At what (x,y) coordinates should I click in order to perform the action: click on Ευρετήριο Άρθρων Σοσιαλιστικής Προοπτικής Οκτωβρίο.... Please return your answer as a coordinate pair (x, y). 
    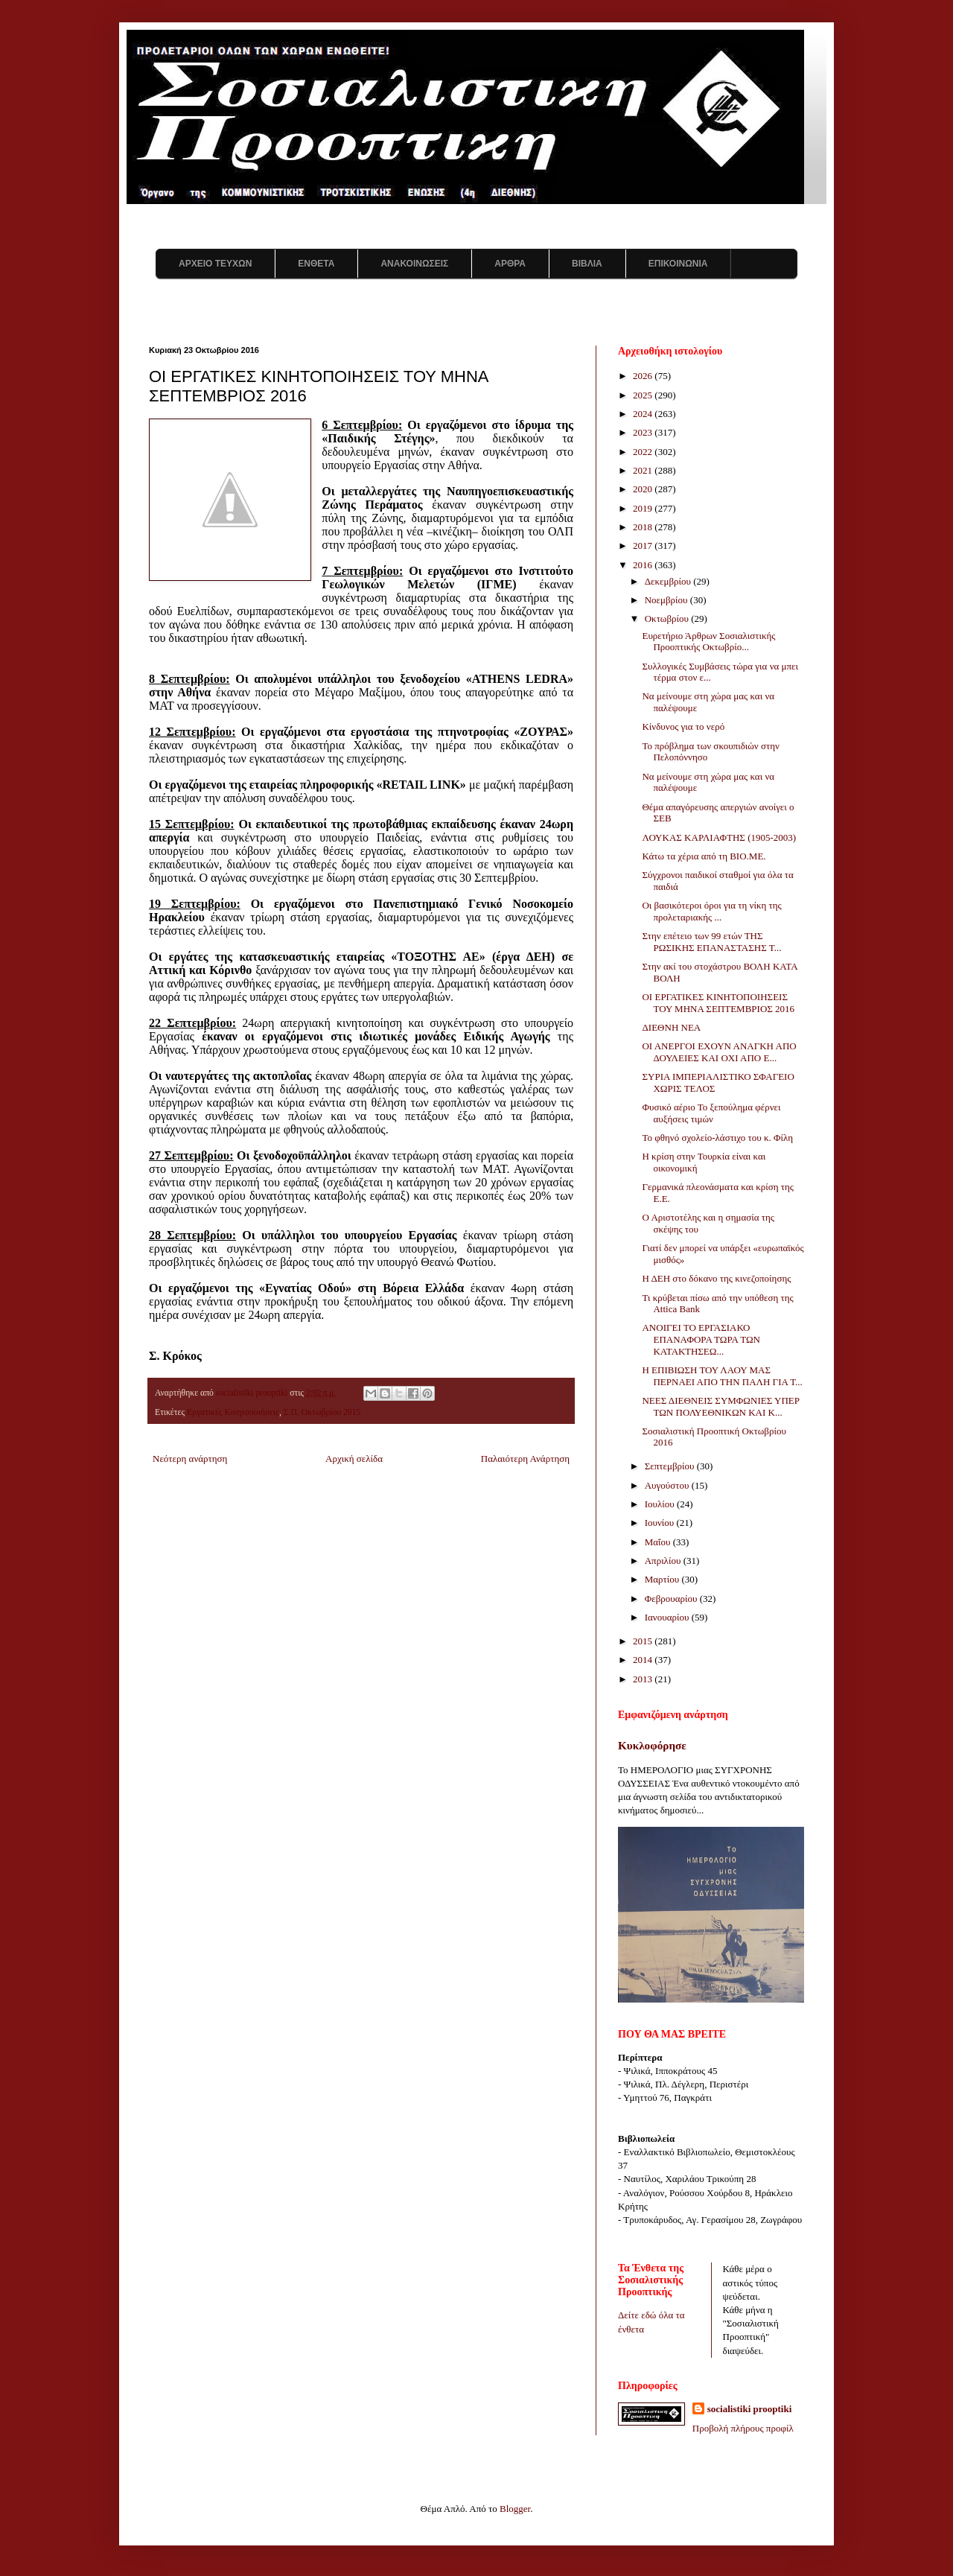
    Looking at the image, I should click on (708, 641).